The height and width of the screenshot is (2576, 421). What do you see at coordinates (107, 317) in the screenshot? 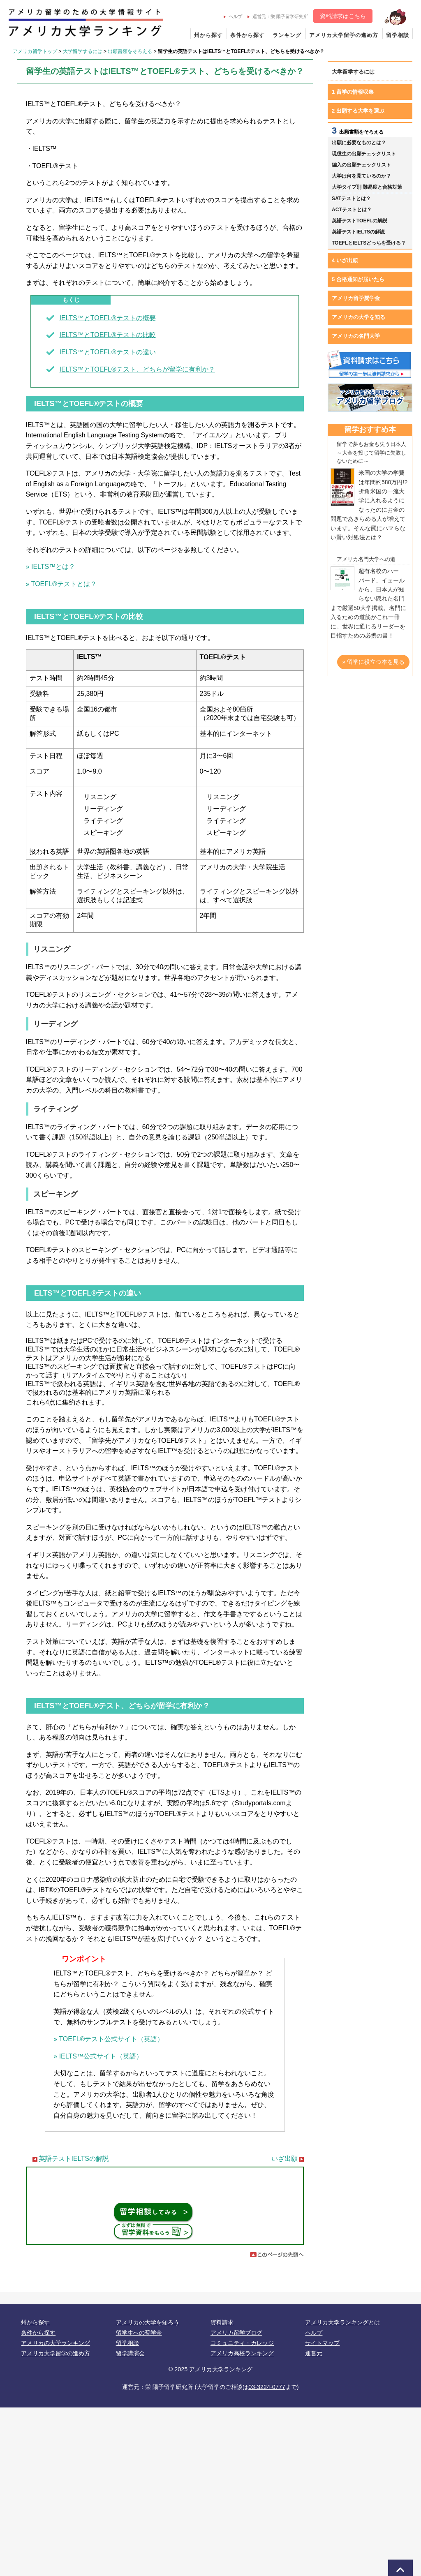
I see `IELTS™とTOEFL®テストの概要` at bounding box center [107, 317].